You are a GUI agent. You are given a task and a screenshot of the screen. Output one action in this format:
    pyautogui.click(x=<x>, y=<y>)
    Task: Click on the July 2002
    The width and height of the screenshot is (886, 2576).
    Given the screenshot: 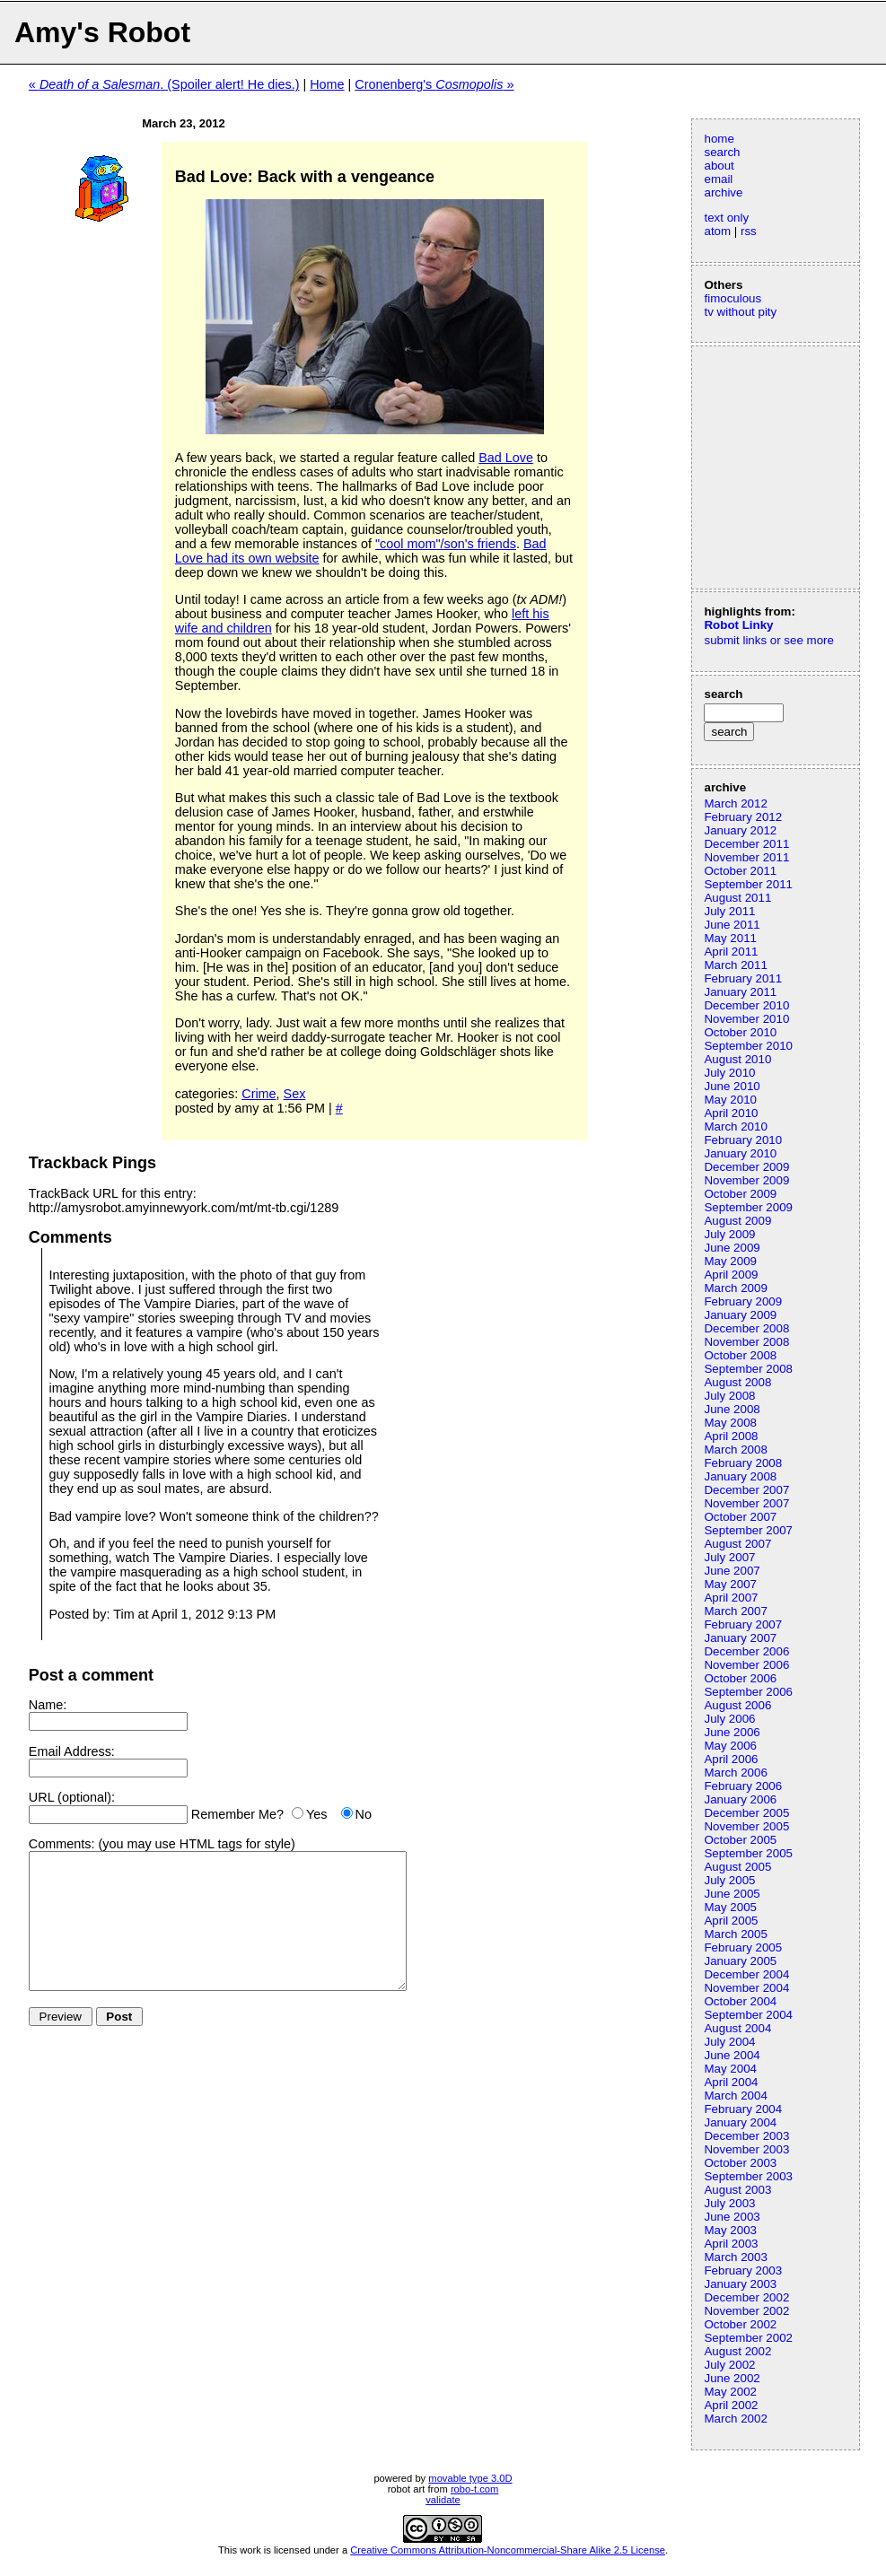 What is the action you would take?
    pyautogui.click(x=729, y=2364)
    